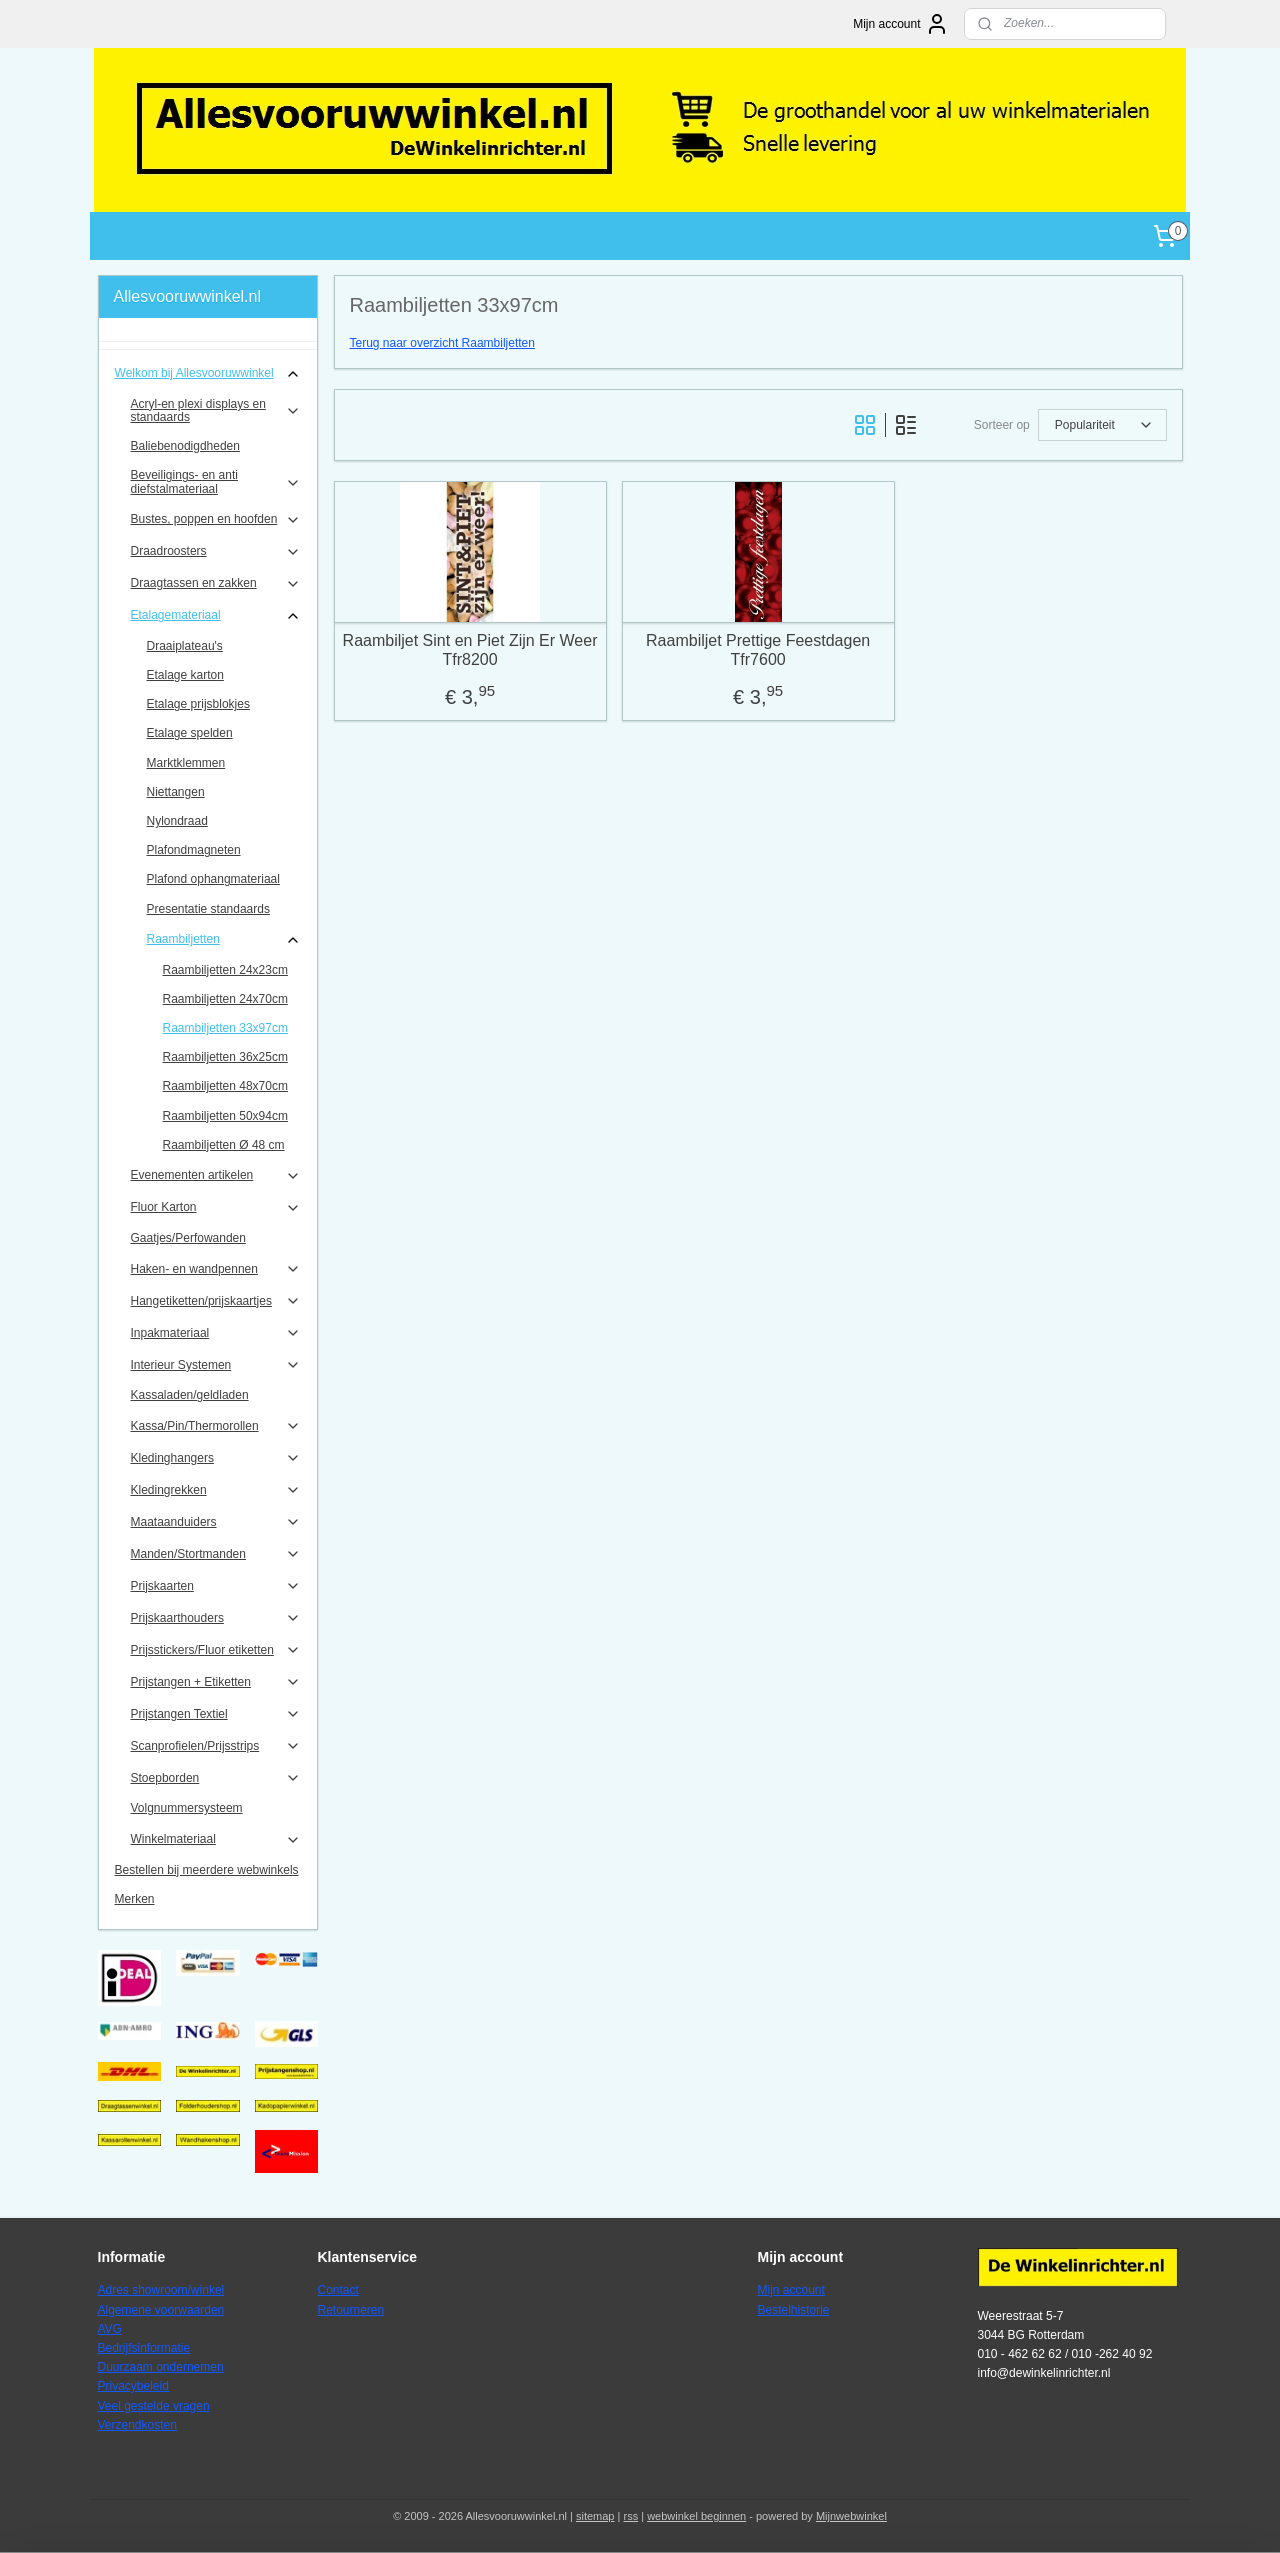  What do you see at coordinates (851, 2516) in the screenshot?
I see `Mijnwebwinkel` at bounding box center [851, 2516].